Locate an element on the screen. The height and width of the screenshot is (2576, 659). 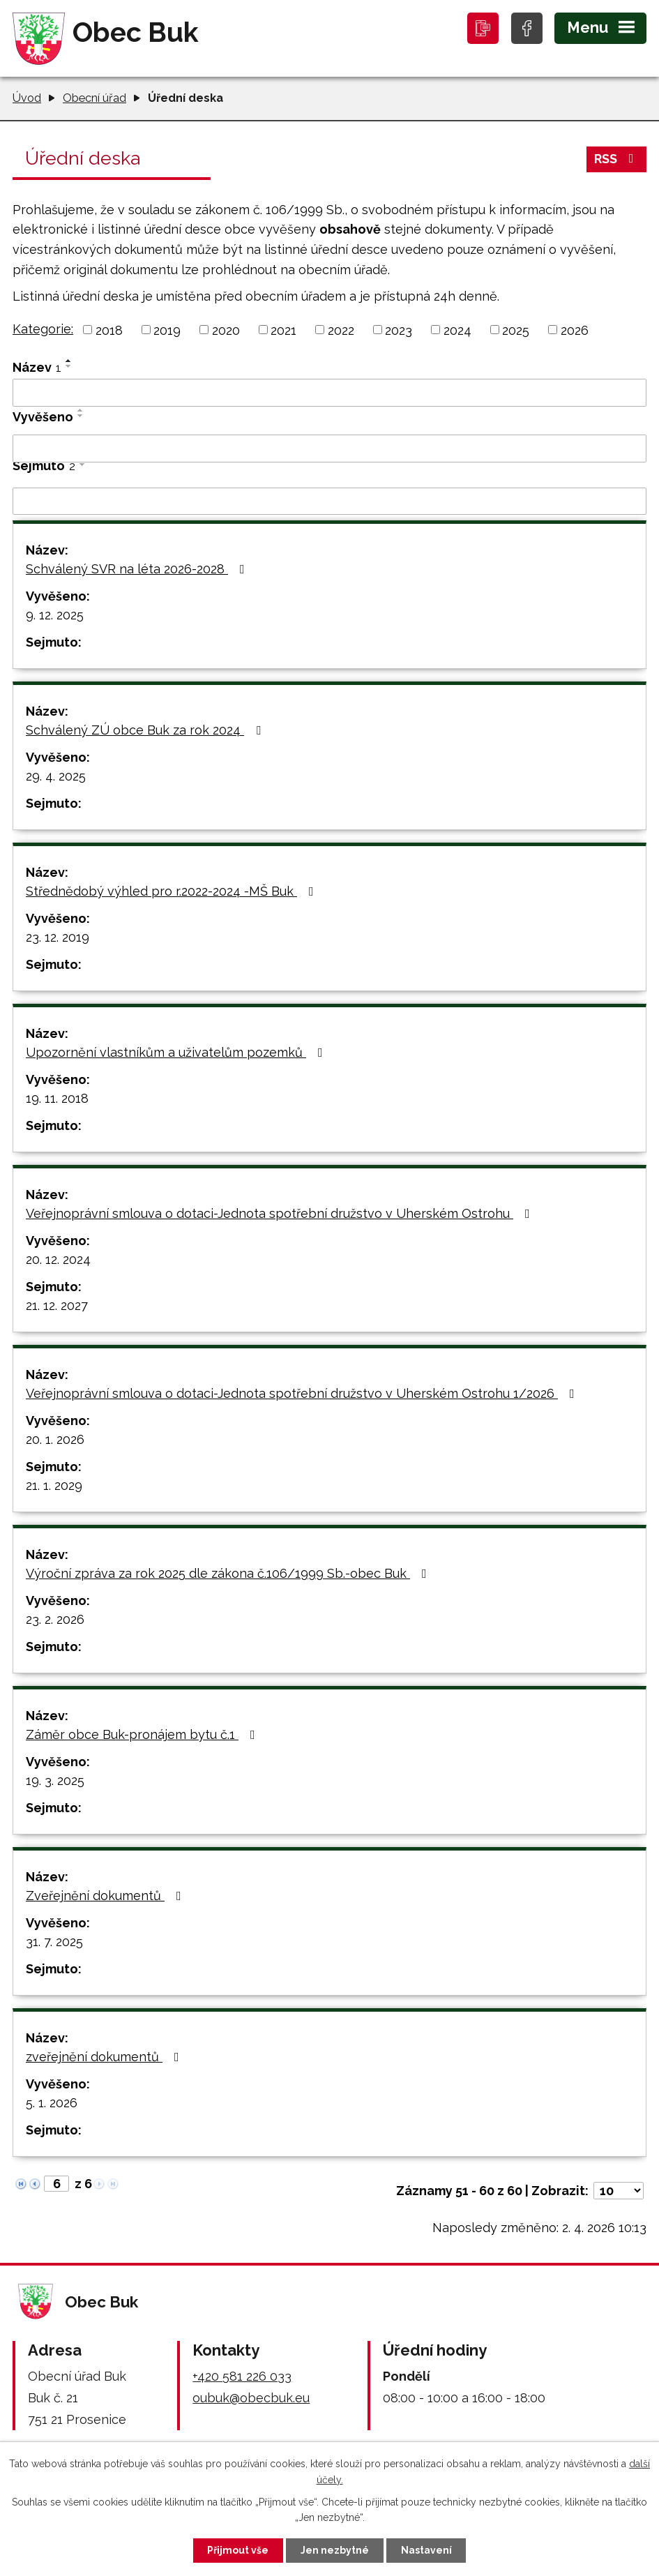
23. 2. 2026 is located at coordinates (55, 1619).